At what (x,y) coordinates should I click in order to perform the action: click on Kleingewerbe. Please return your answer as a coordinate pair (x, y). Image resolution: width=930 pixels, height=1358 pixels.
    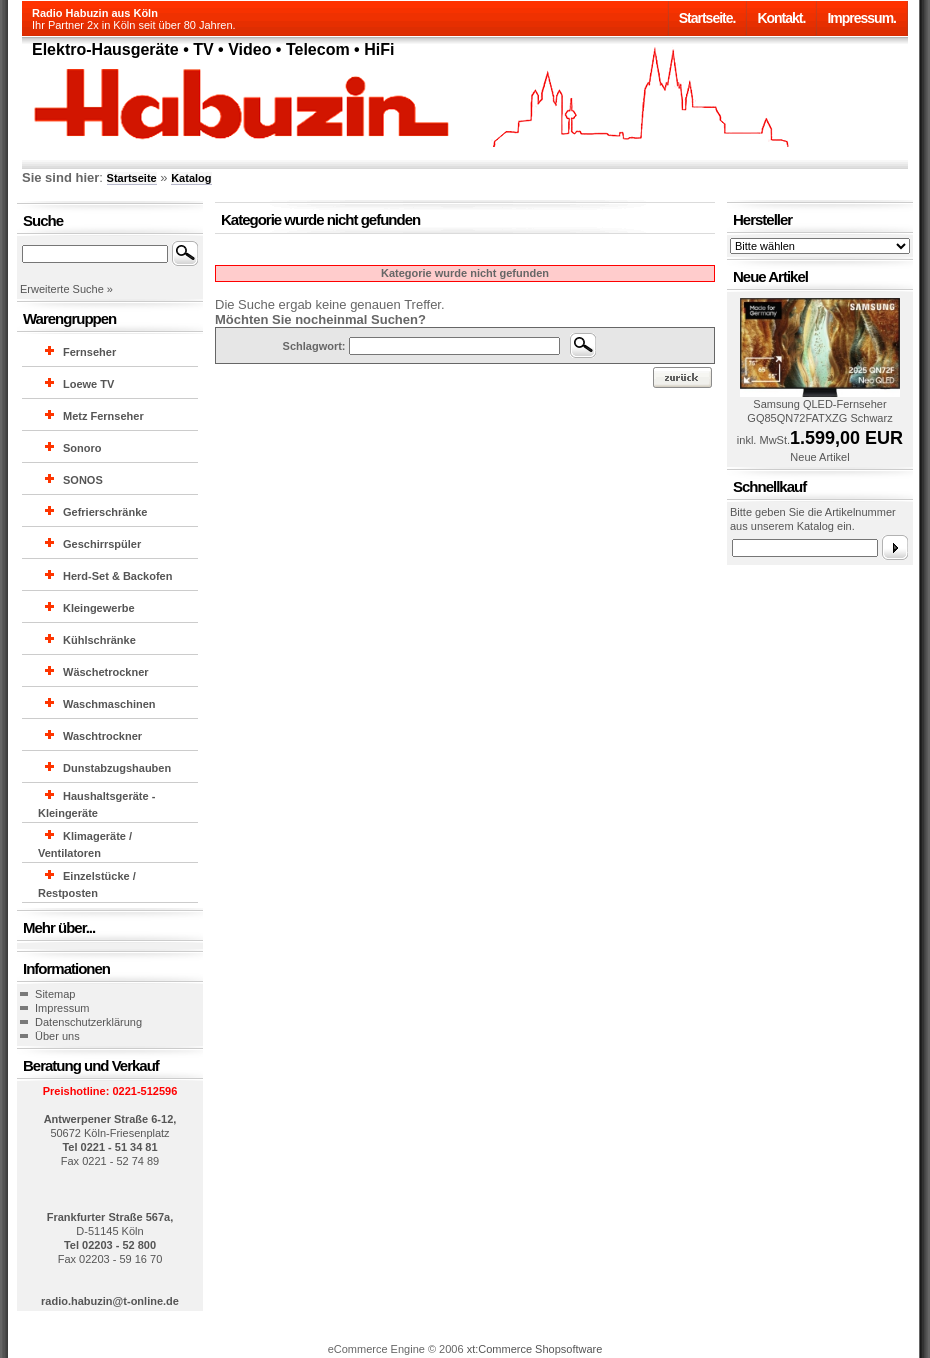
    Looking at the image, I should click on (99, 608).